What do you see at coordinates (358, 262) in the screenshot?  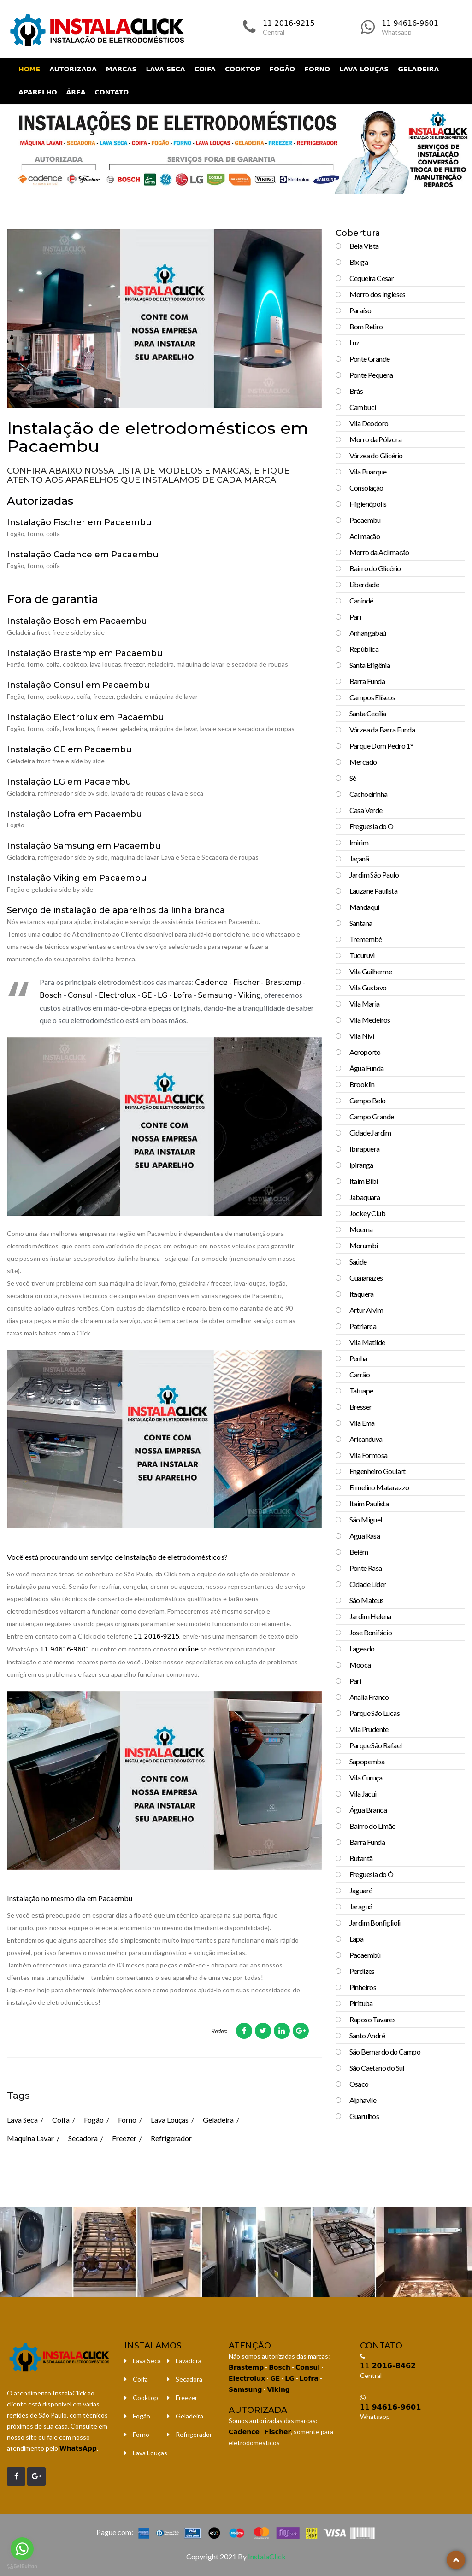 I see `Bixiga` at bounding box center [358, 262].